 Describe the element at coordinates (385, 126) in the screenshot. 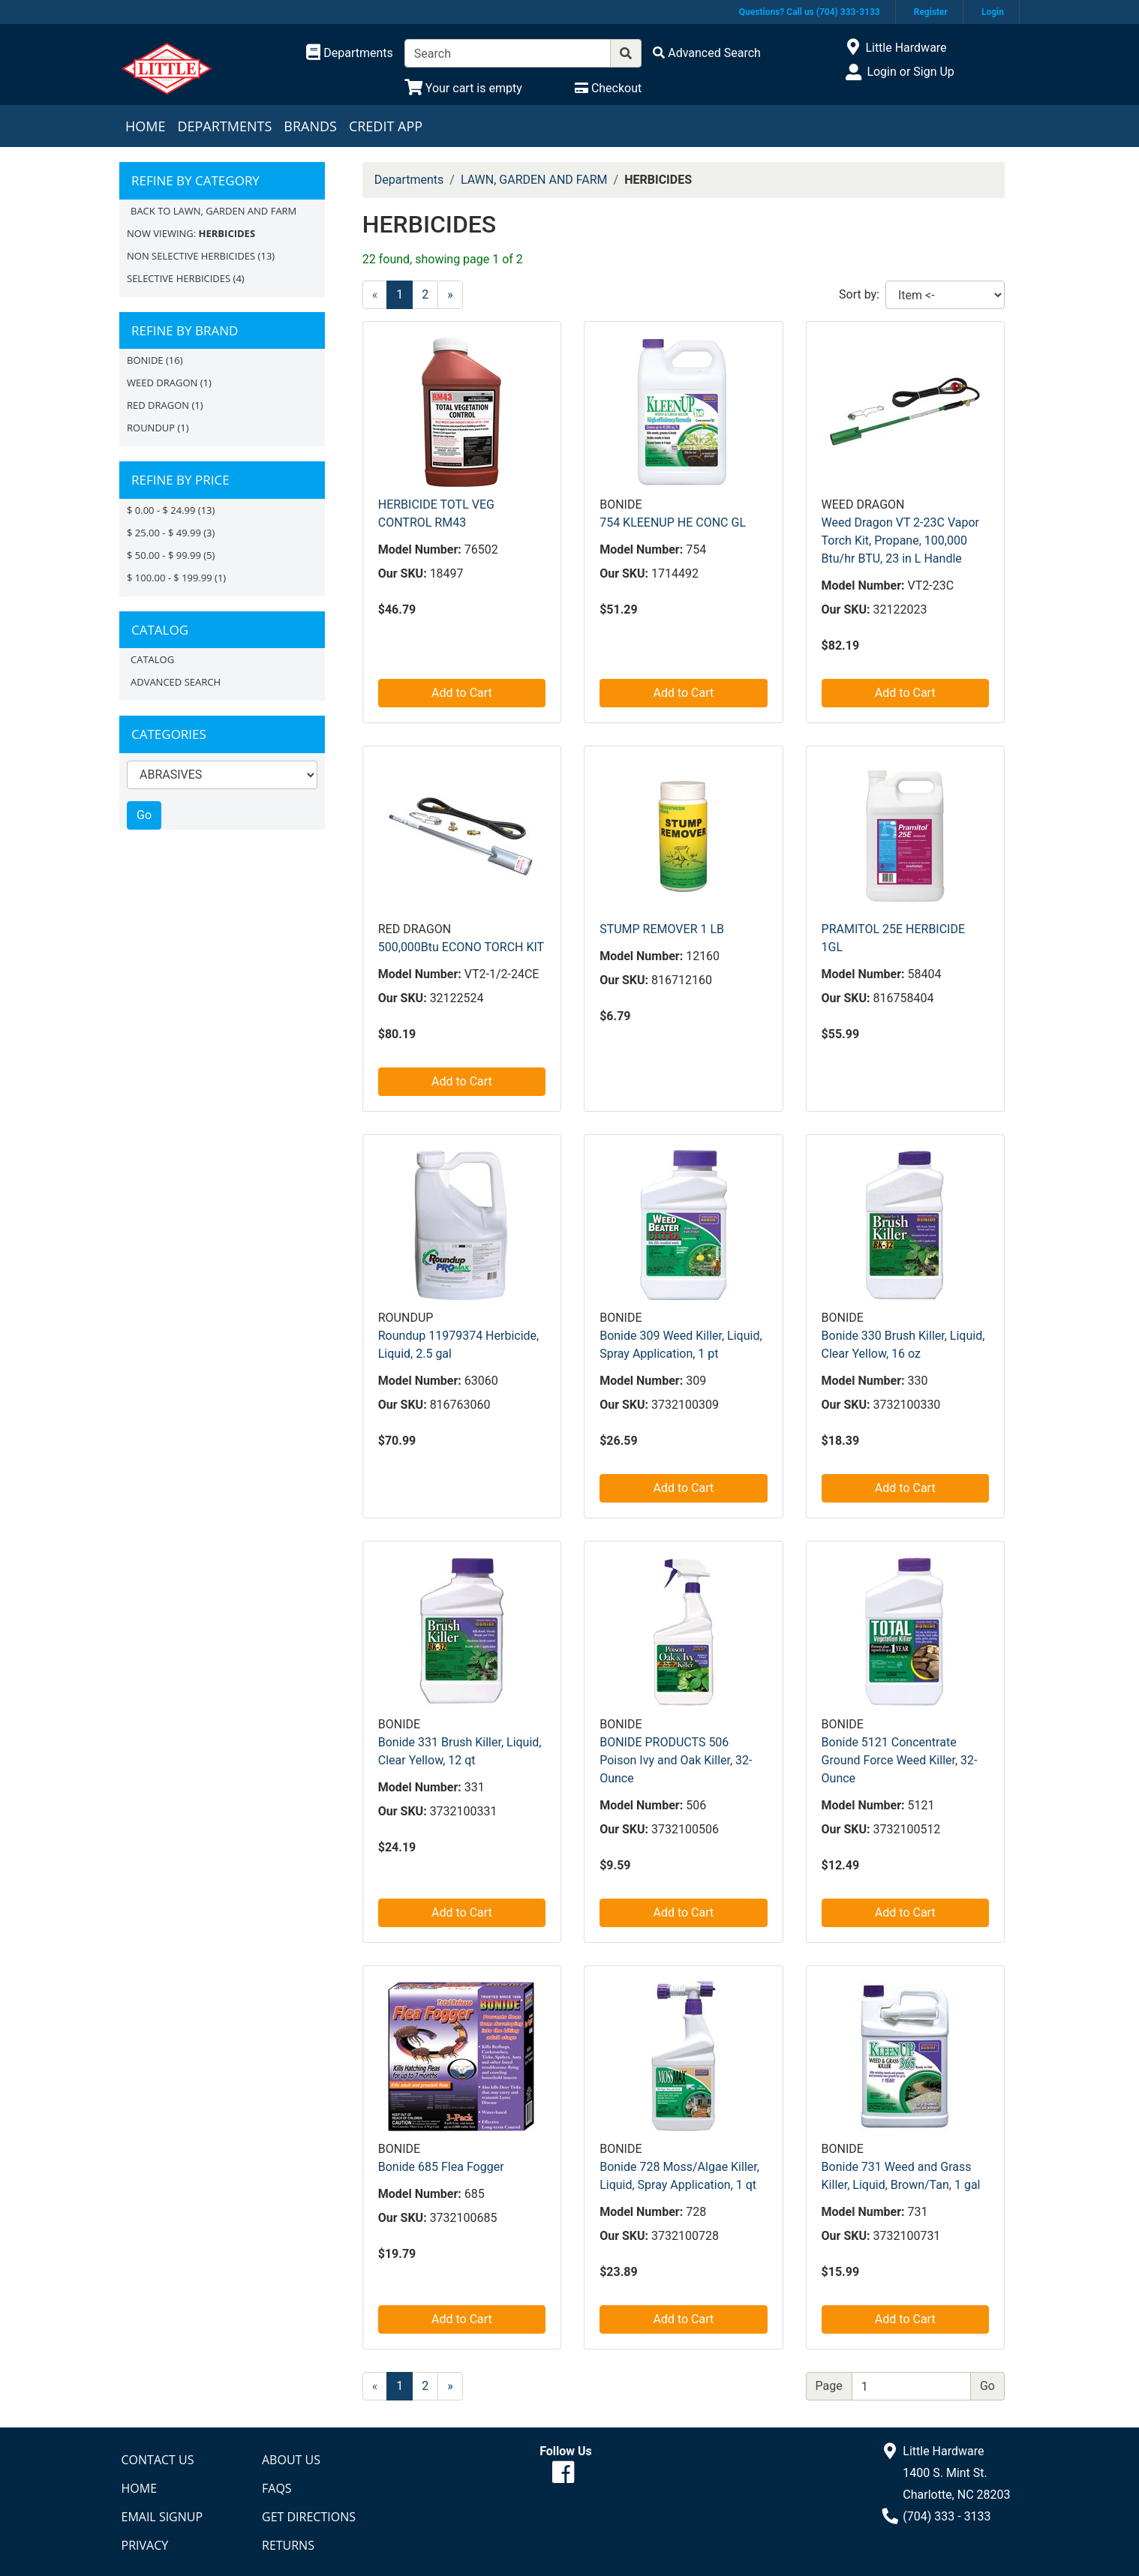

I see `Credit App` at that location.